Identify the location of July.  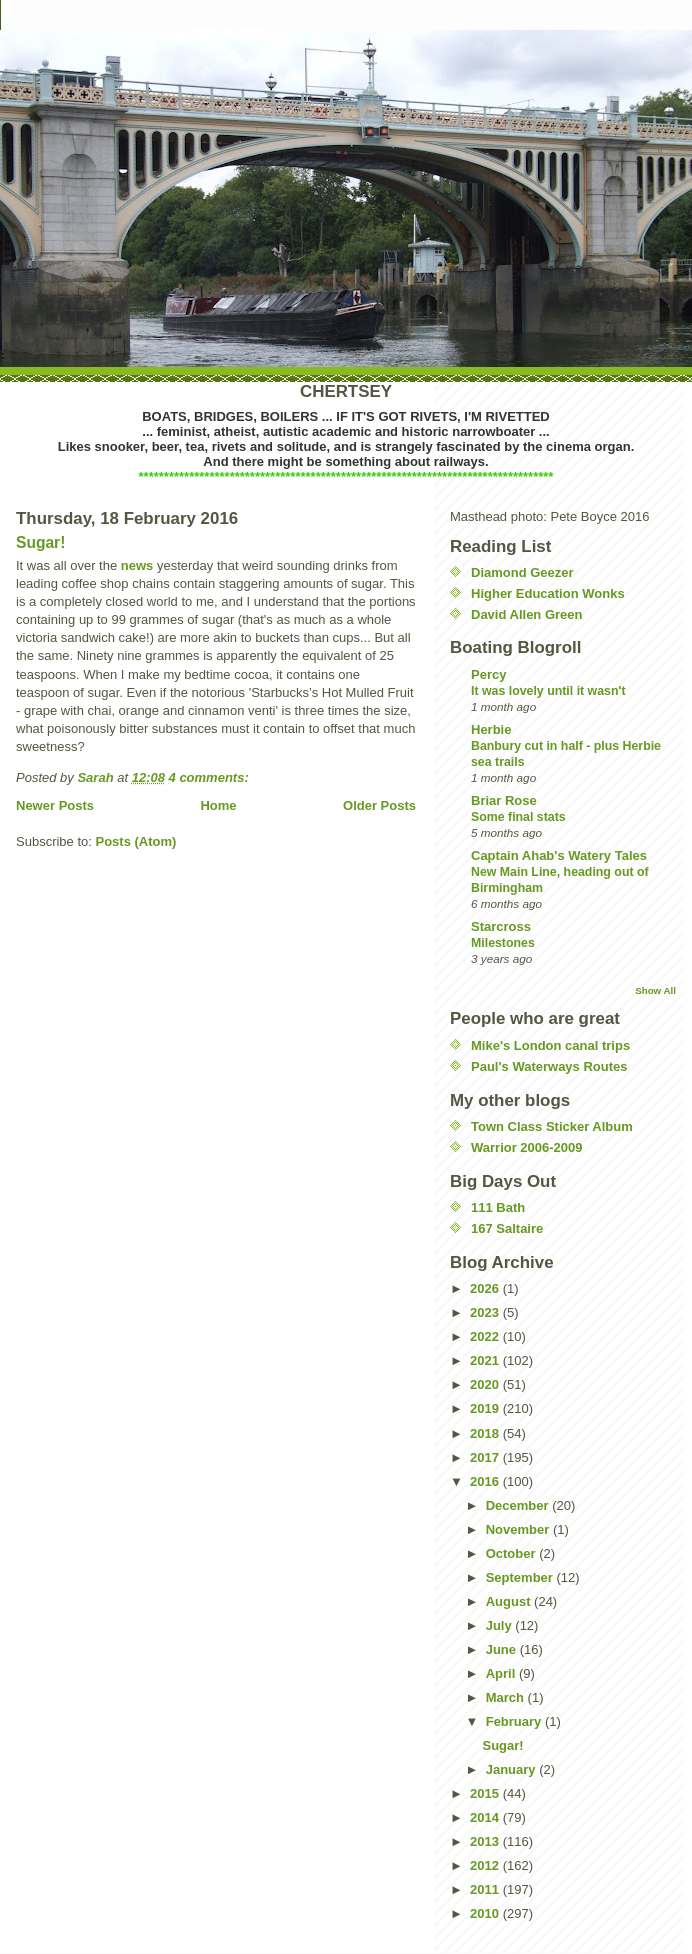
(501, 1625).